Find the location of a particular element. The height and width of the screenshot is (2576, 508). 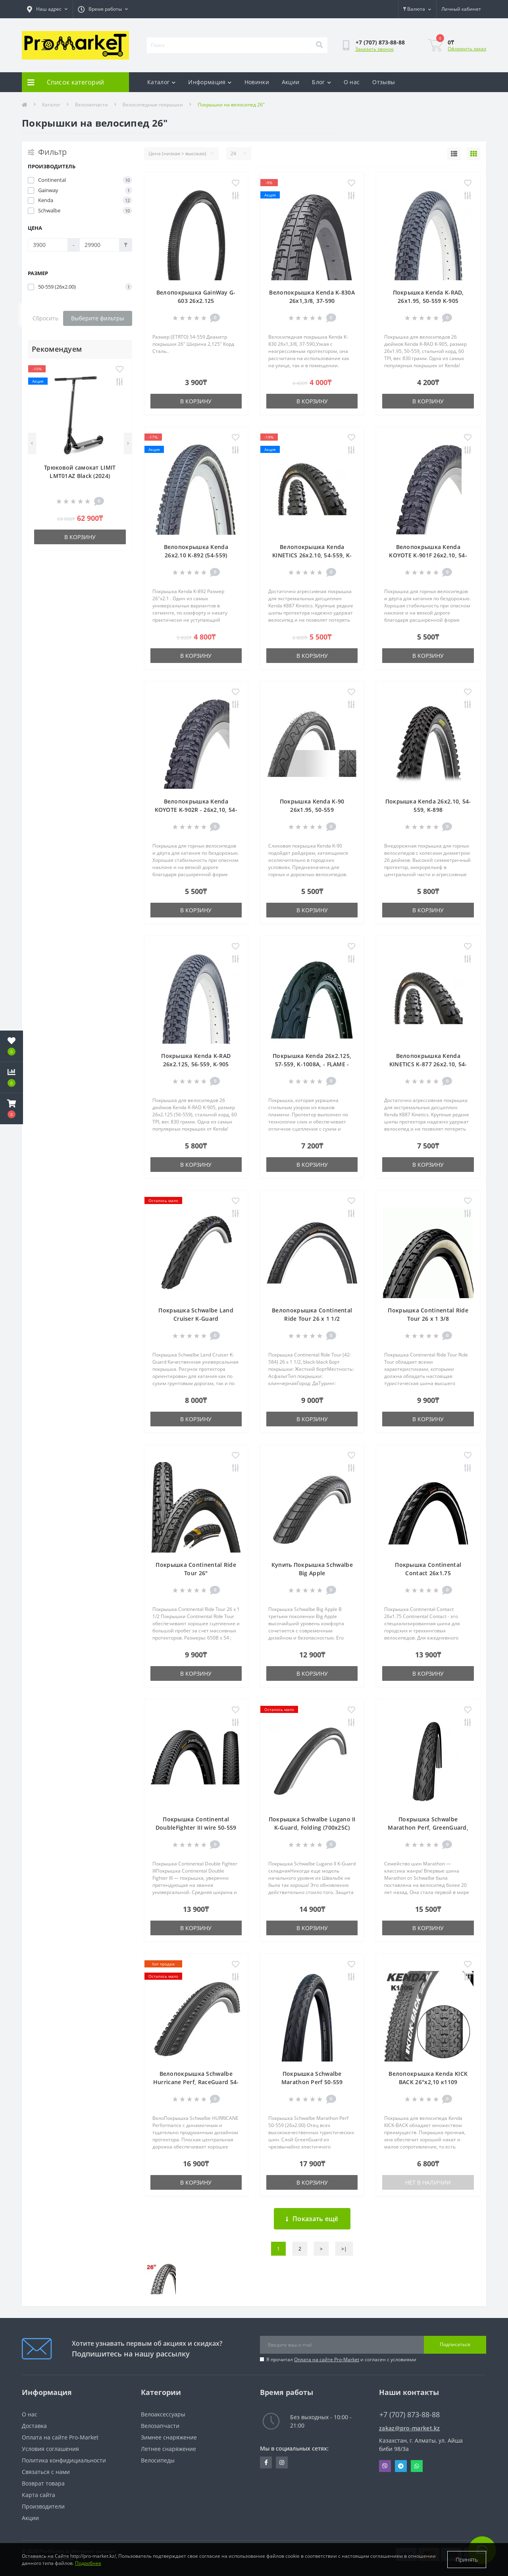

[Search] is located at coordinates (319, 45).